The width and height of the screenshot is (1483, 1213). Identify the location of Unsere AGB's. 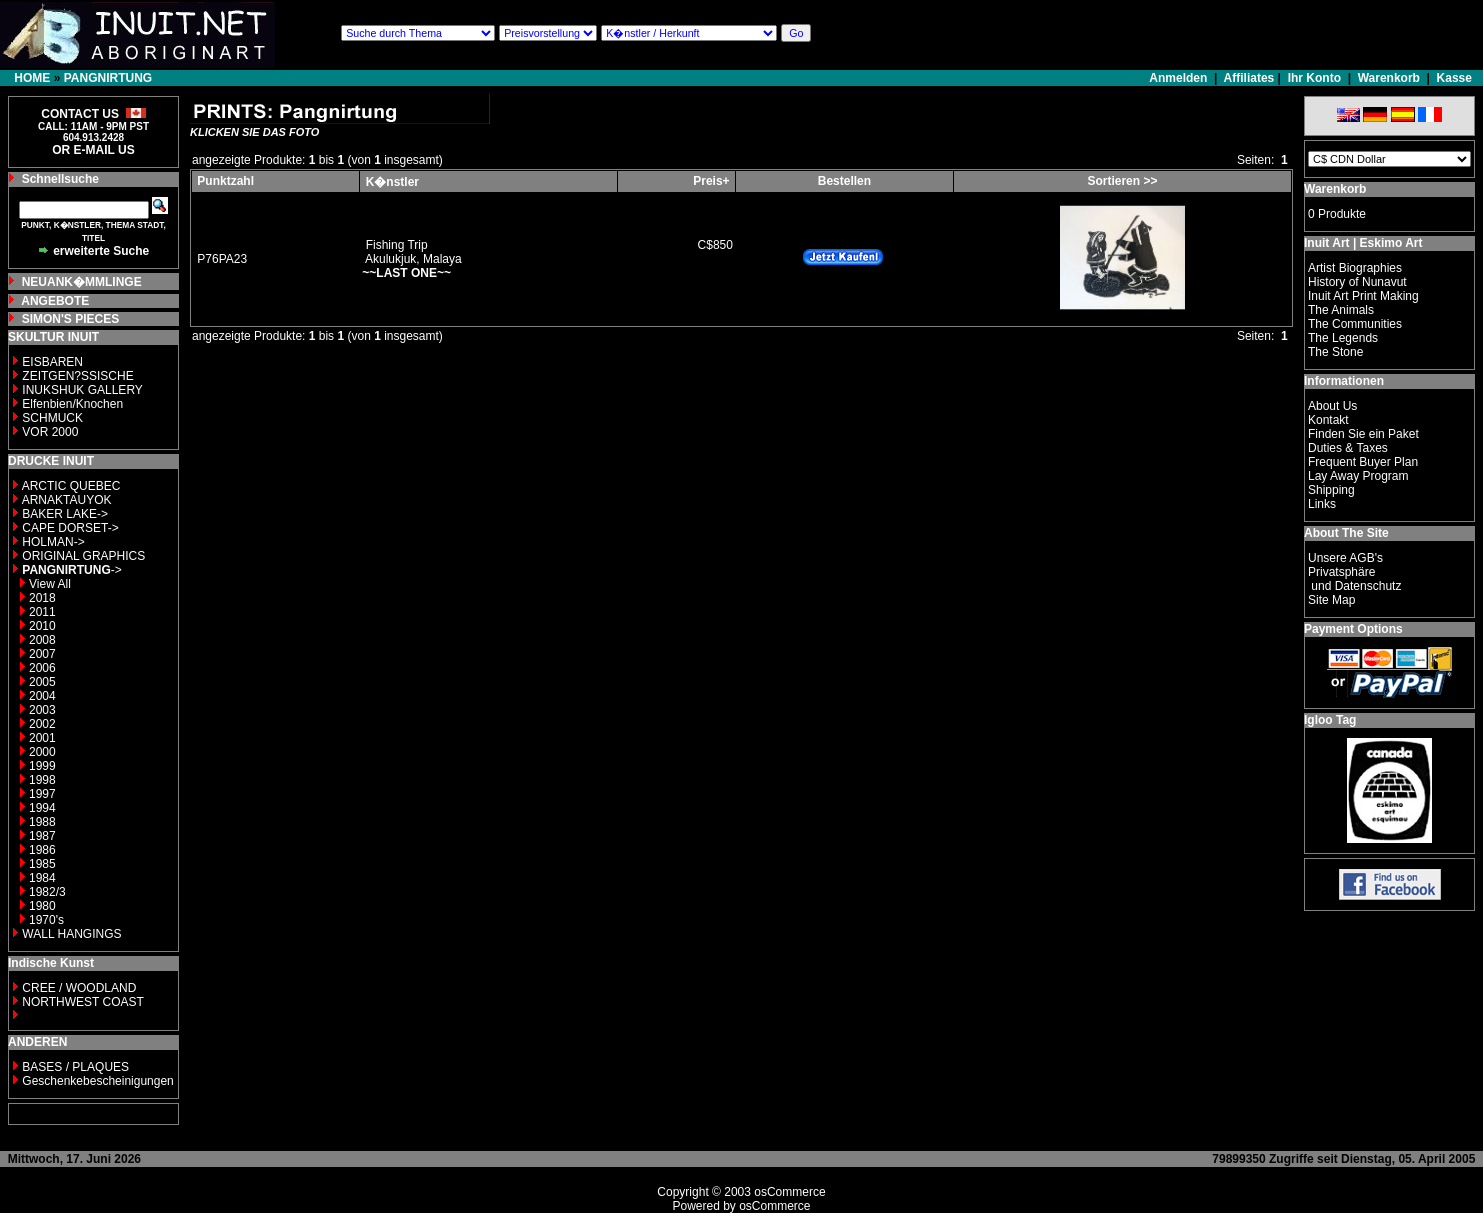
(1345, 558).